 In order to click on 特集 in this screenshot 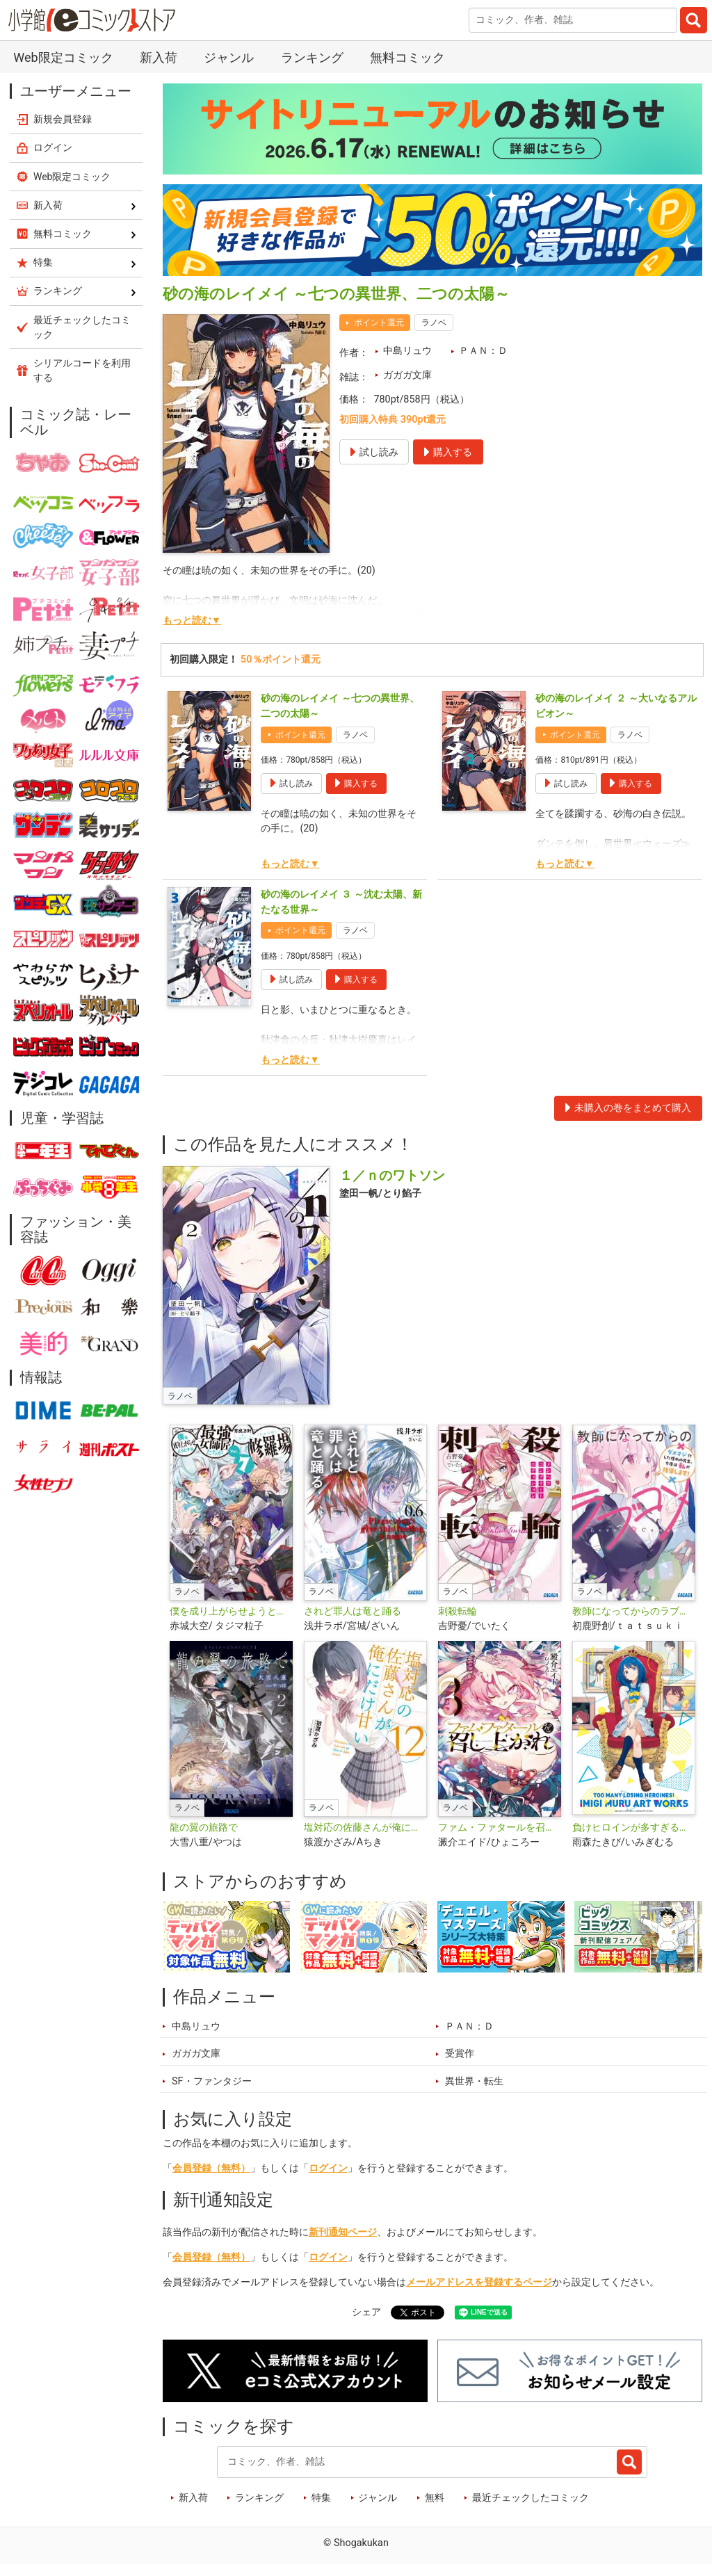, I will do `click(321, 2498)`.